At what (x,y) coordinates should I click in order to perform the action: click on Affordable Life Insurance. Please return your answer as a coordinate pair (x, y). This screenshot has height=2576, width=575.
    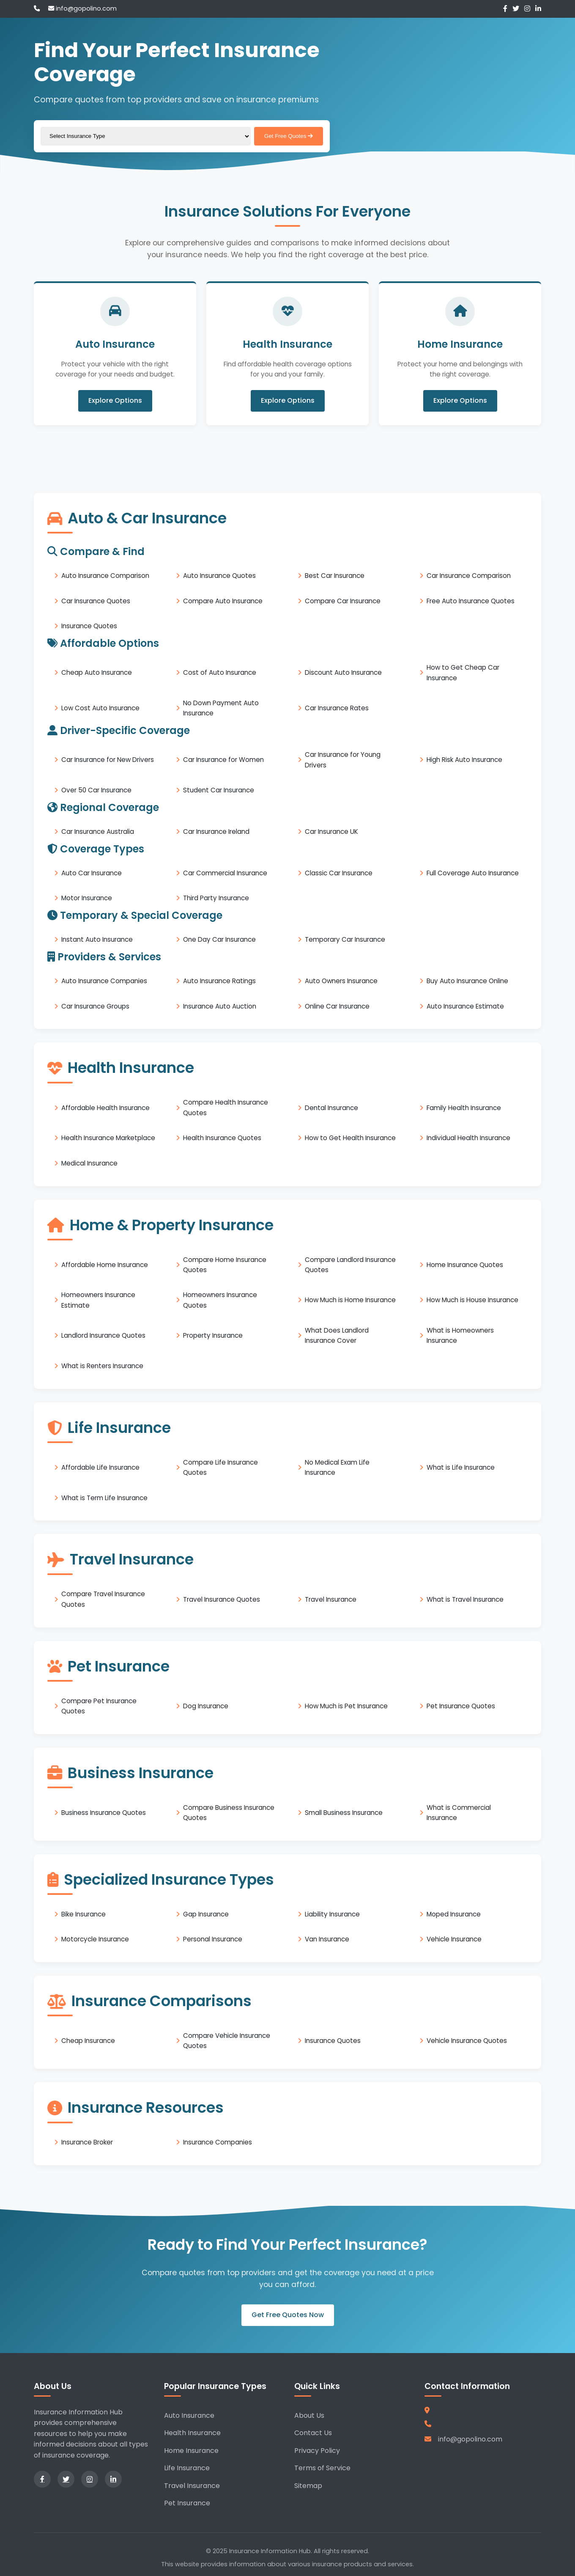
    Looking at the image, I should click on (100, 1467).